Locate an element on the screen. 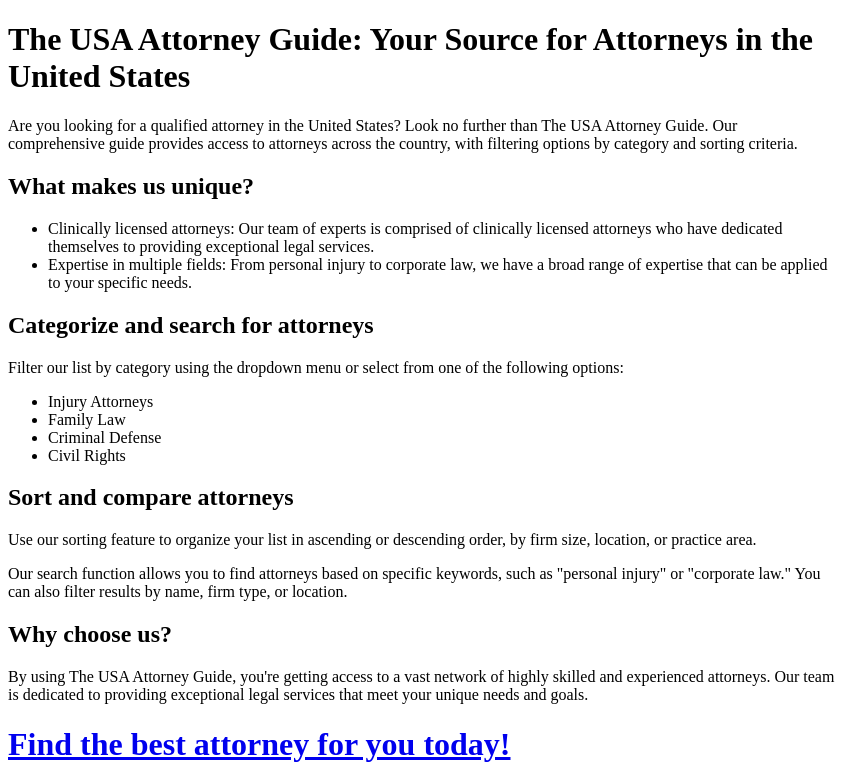 The image size is (846, 784). Find the best attorney for you today! is located at coordinates (259, 744).